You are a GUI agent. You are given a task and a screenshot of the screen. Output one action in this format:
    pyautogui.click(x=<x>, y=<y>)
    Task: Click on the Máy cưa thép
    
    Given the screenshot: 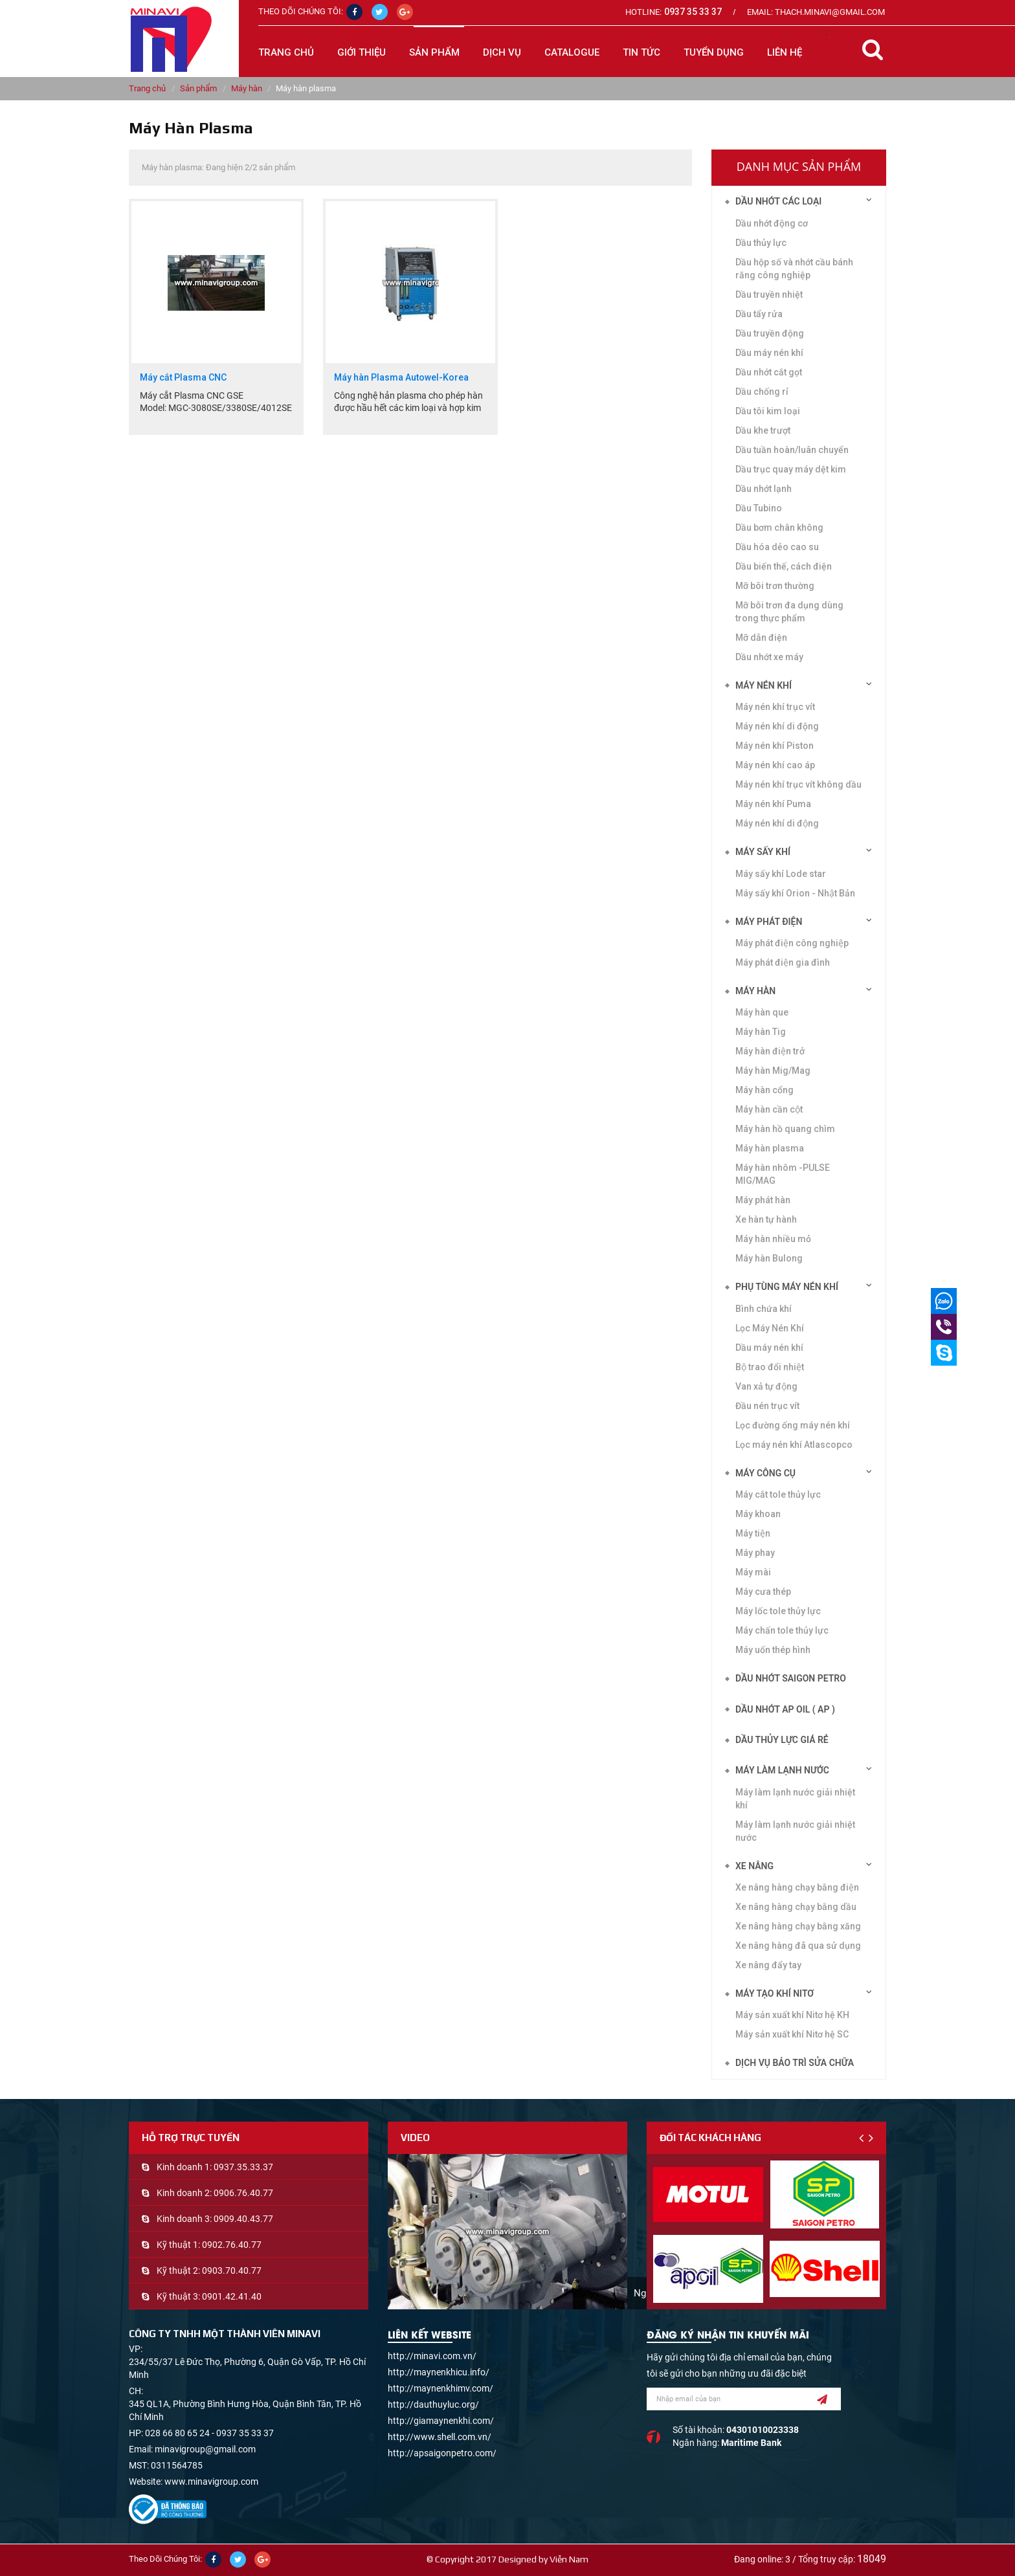 What is the action you would take?
    pyautogui.click(x=763, y=1591)
    